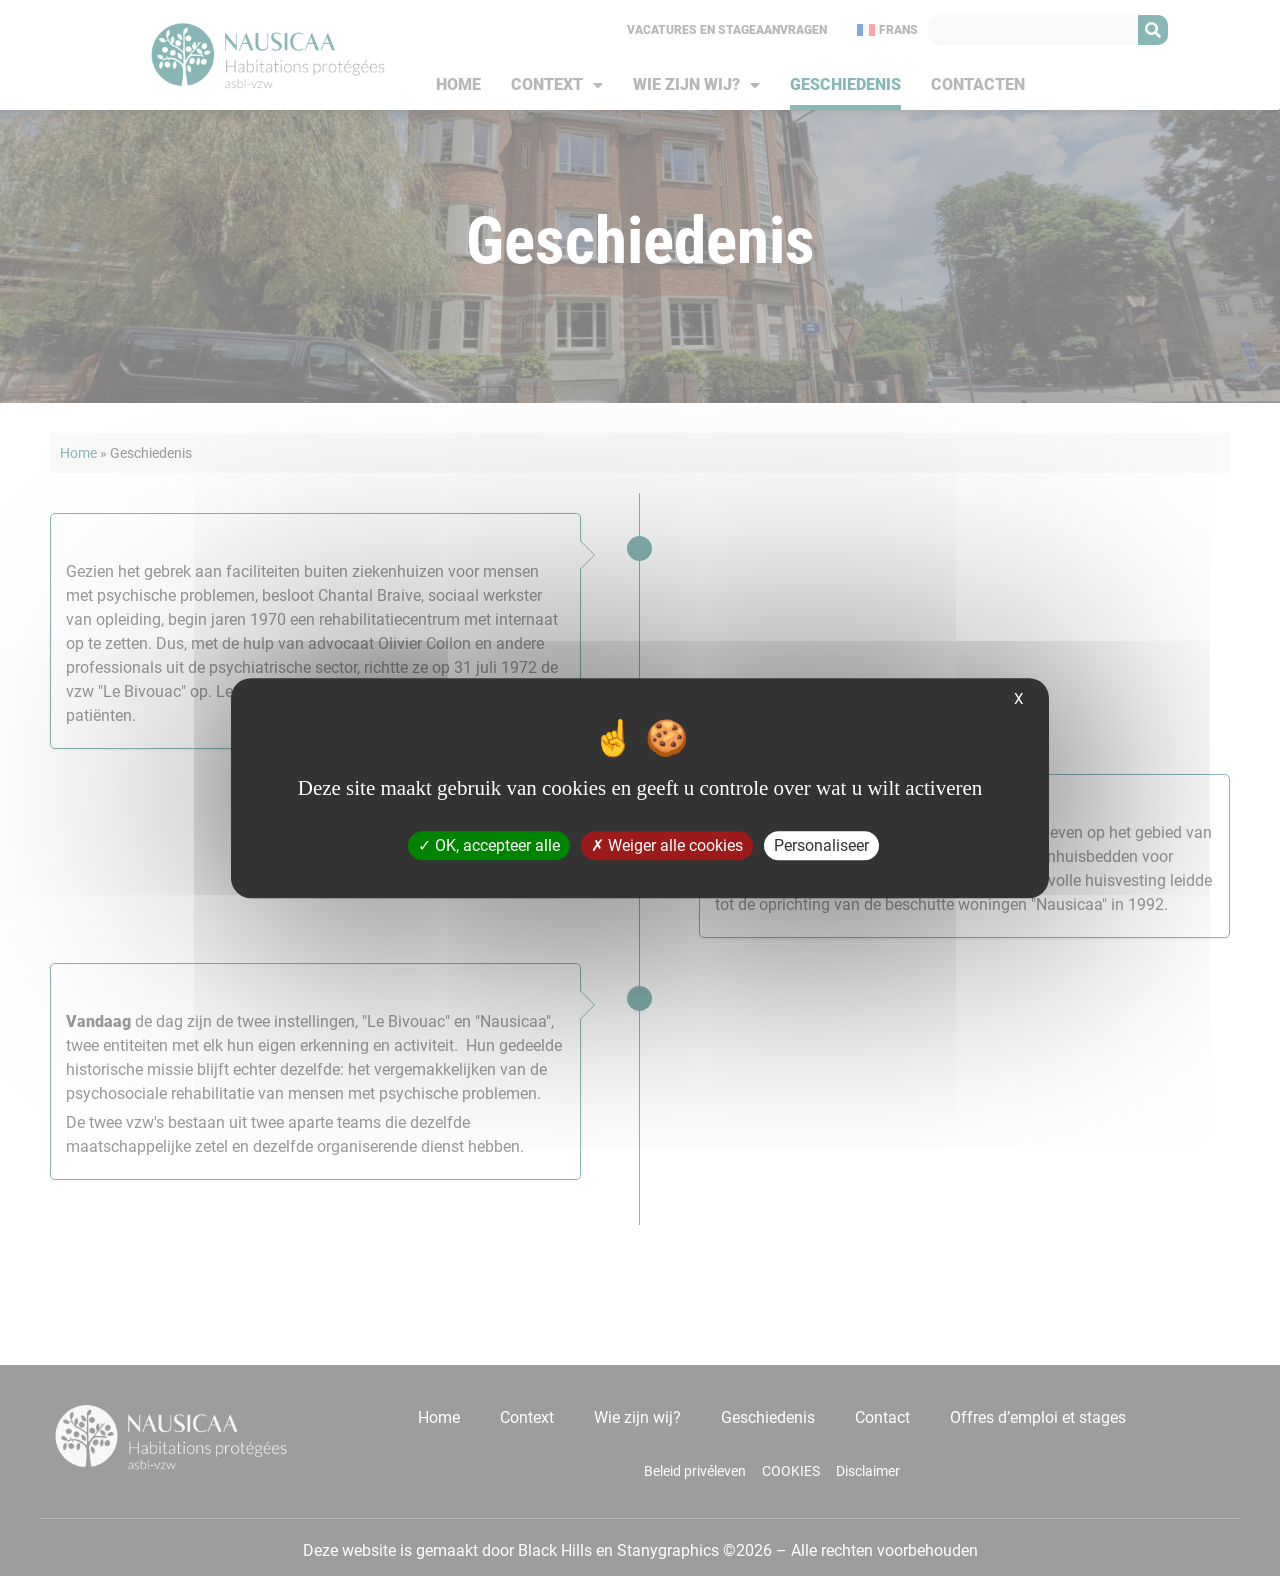  I want to click on OK, accepteer alle, so click(489, 845).